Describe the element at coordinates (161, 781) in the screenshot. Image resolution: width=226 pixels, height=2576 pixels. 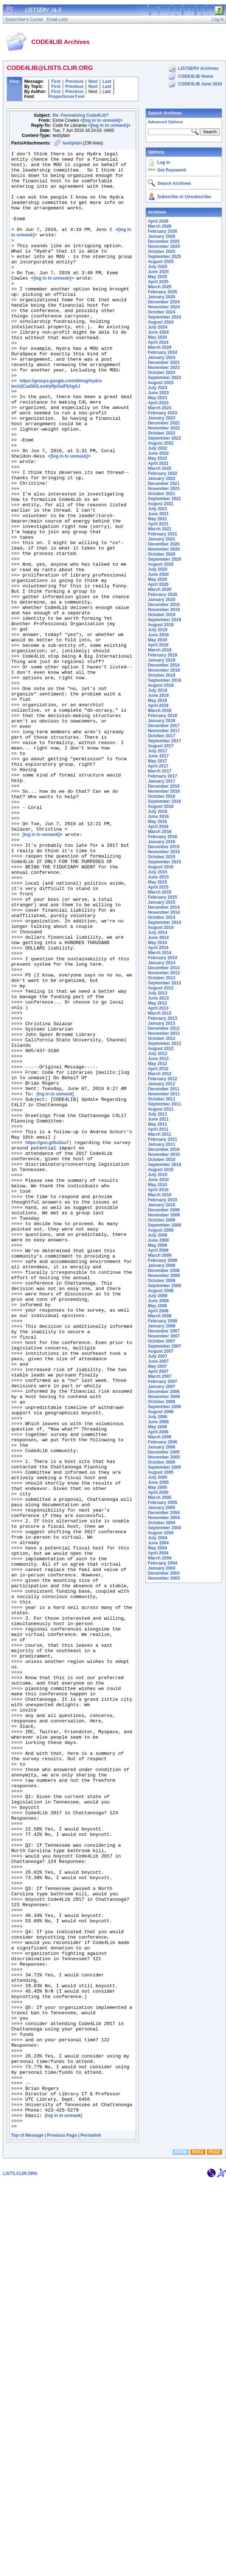
I see `January 2017` at that location.